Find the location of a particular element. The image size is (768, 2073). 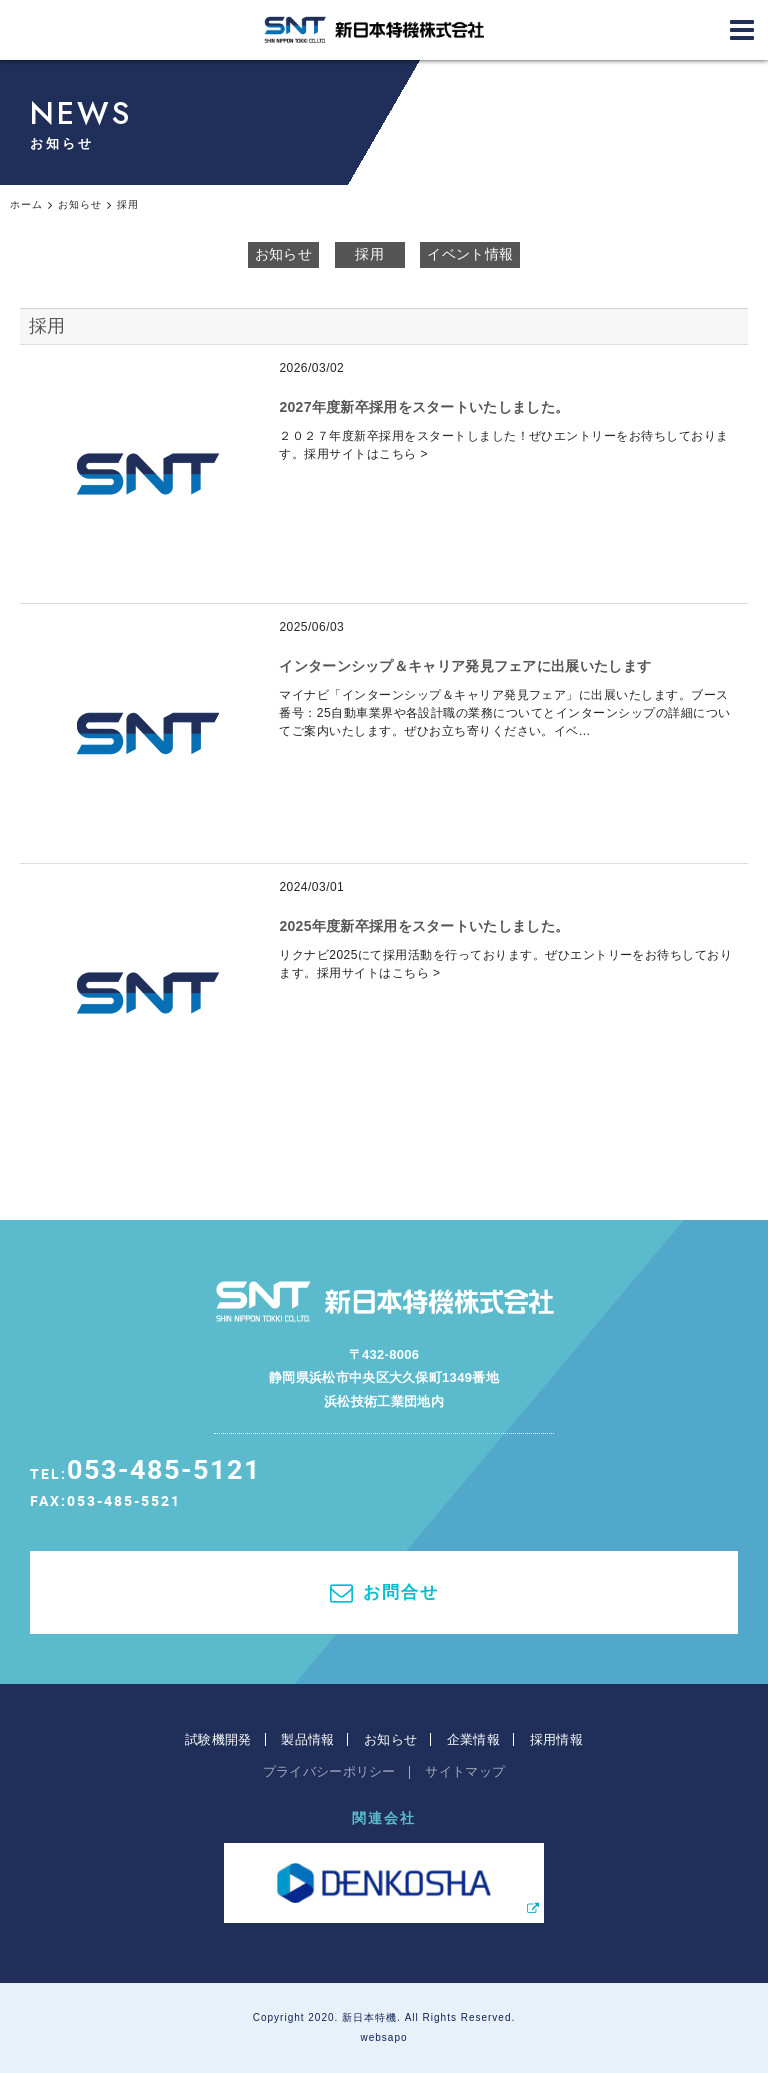

インターンシップ＆キャリア発見フェアに出展いたします is located at coordinates (465, 666).